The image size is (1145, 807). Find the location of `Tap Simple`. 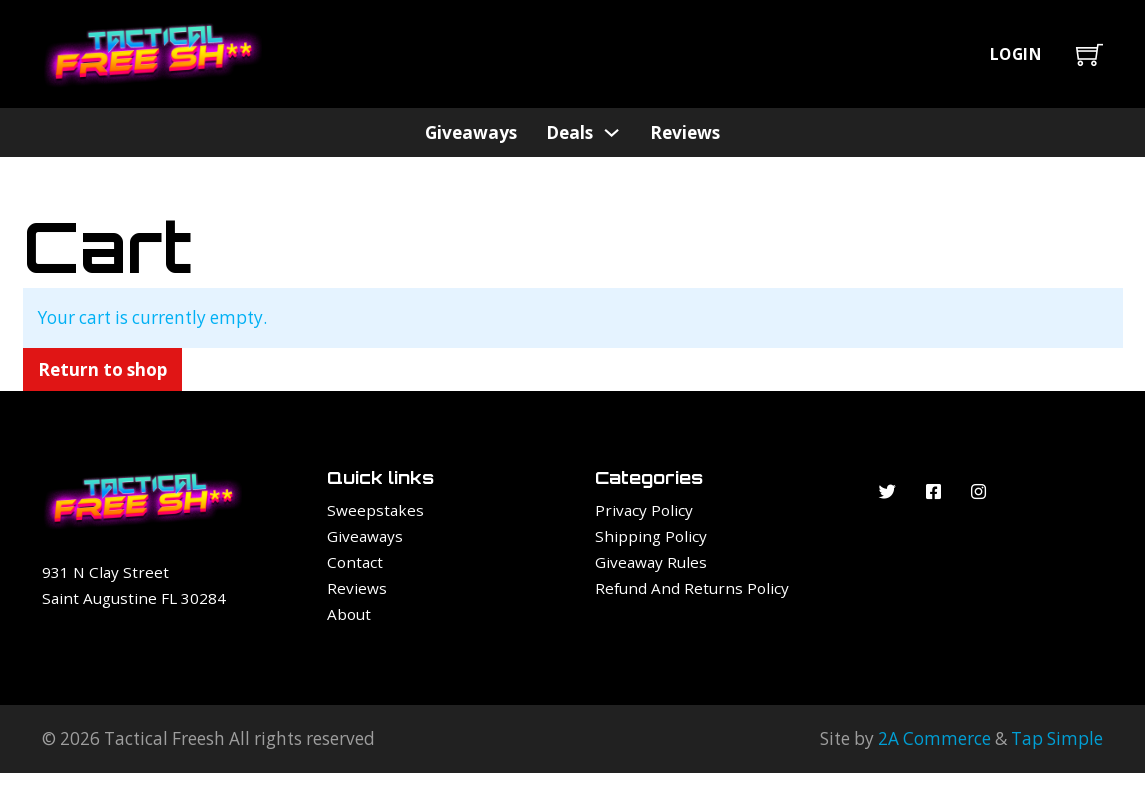

Tap Simple is located at coordinates (1057, 738).